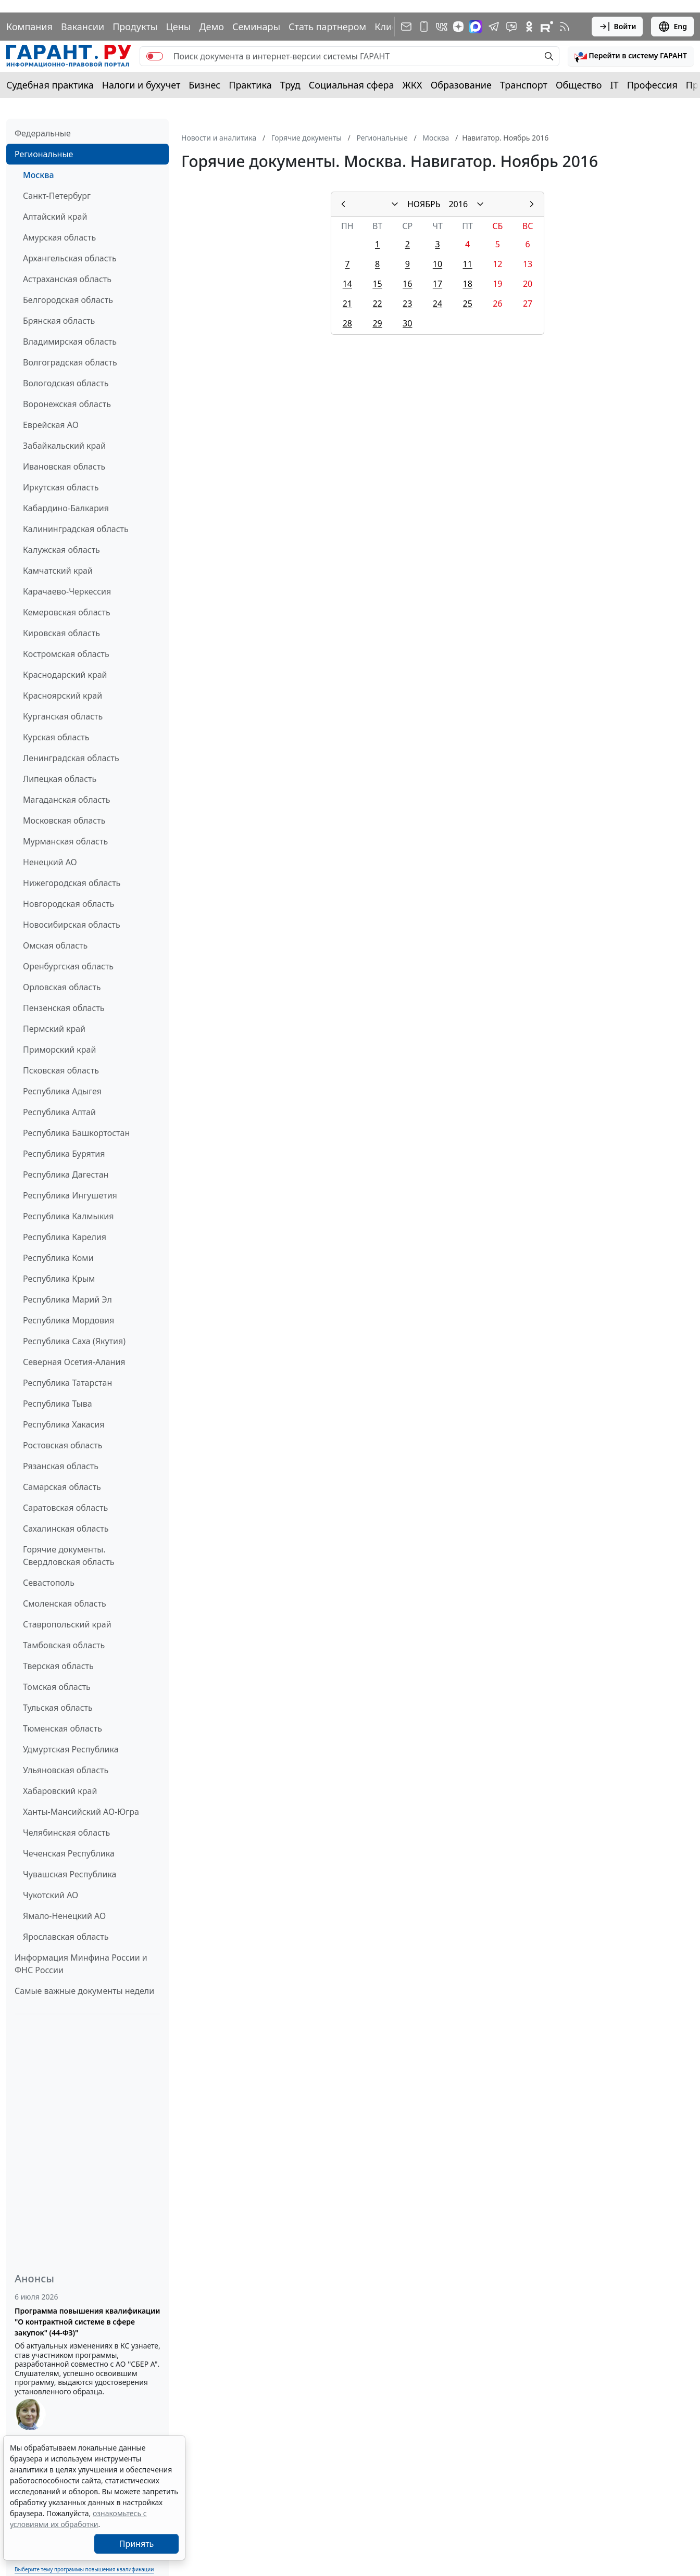 The width and height of the screenshot is (700, 2576). What do you see at coordinates (67, 404) in the screenshot?
I see `Воронежская область` at bounding box center [67, 404].